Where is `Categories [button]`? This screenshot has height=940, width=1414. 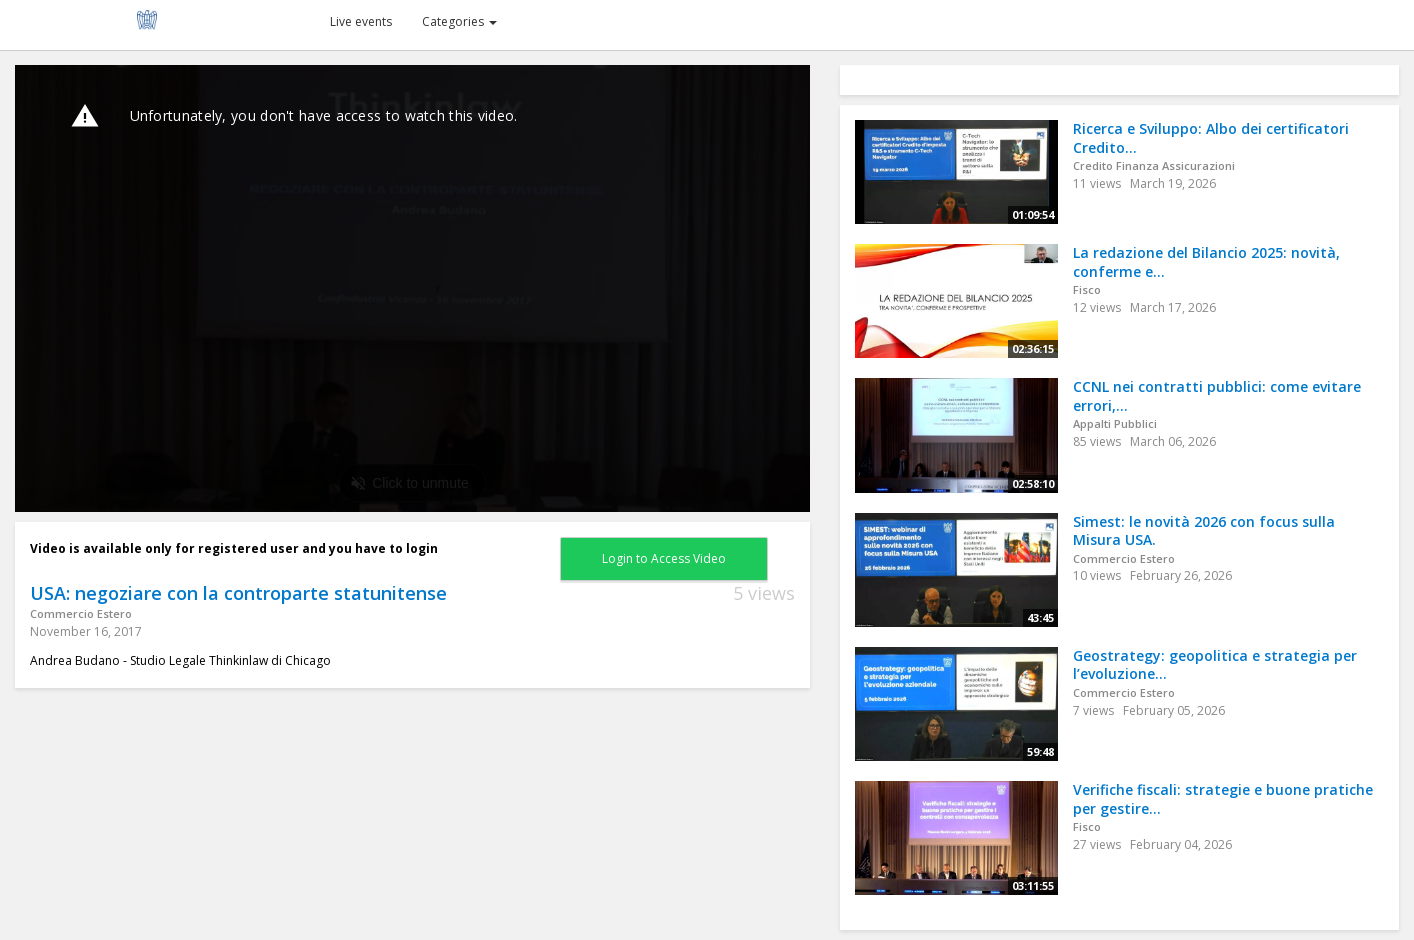
Categories [button] is located at coordinates (459, 21).